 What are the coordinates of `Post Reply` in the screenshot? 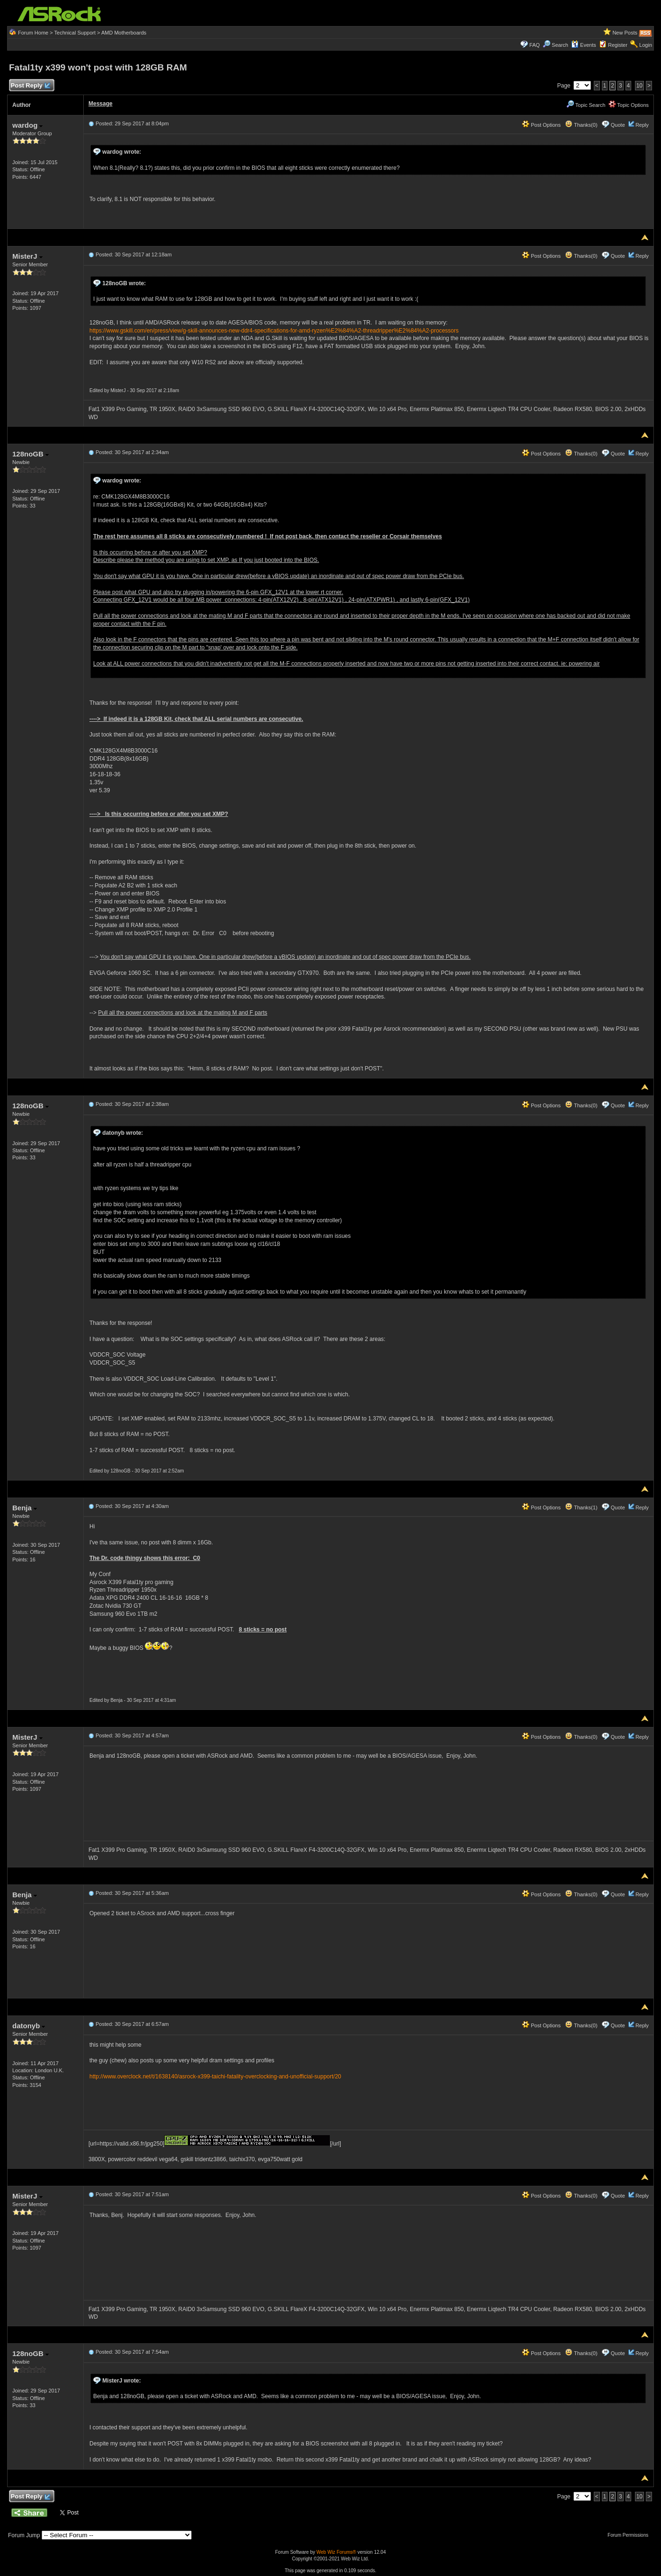 It's located at (30, 86).